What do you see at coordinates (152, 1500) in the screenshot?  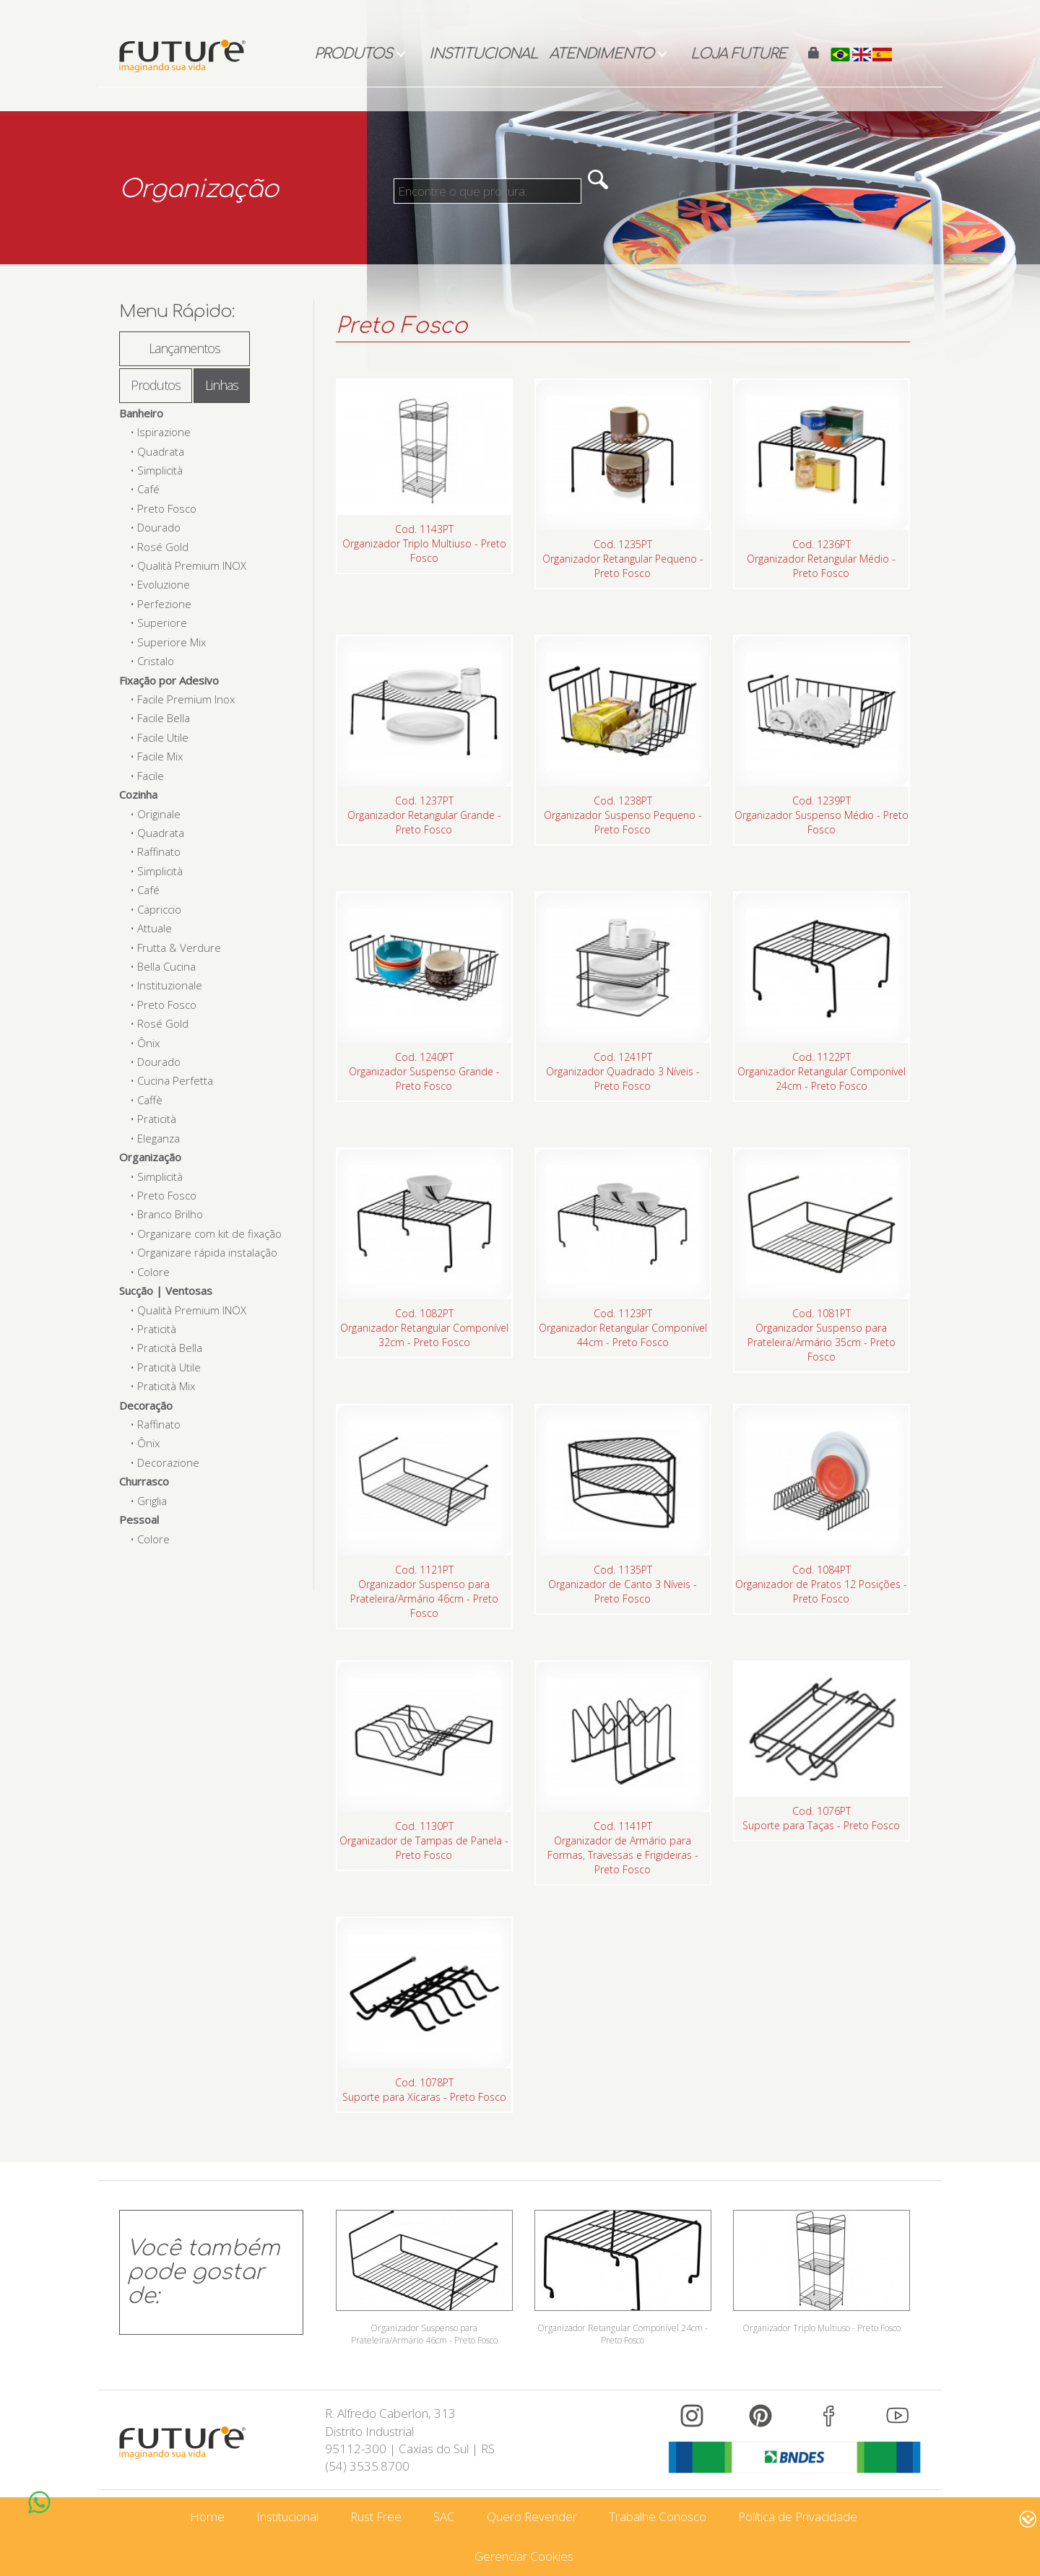 I see `Griglia` at bounding box center [152, 1500].